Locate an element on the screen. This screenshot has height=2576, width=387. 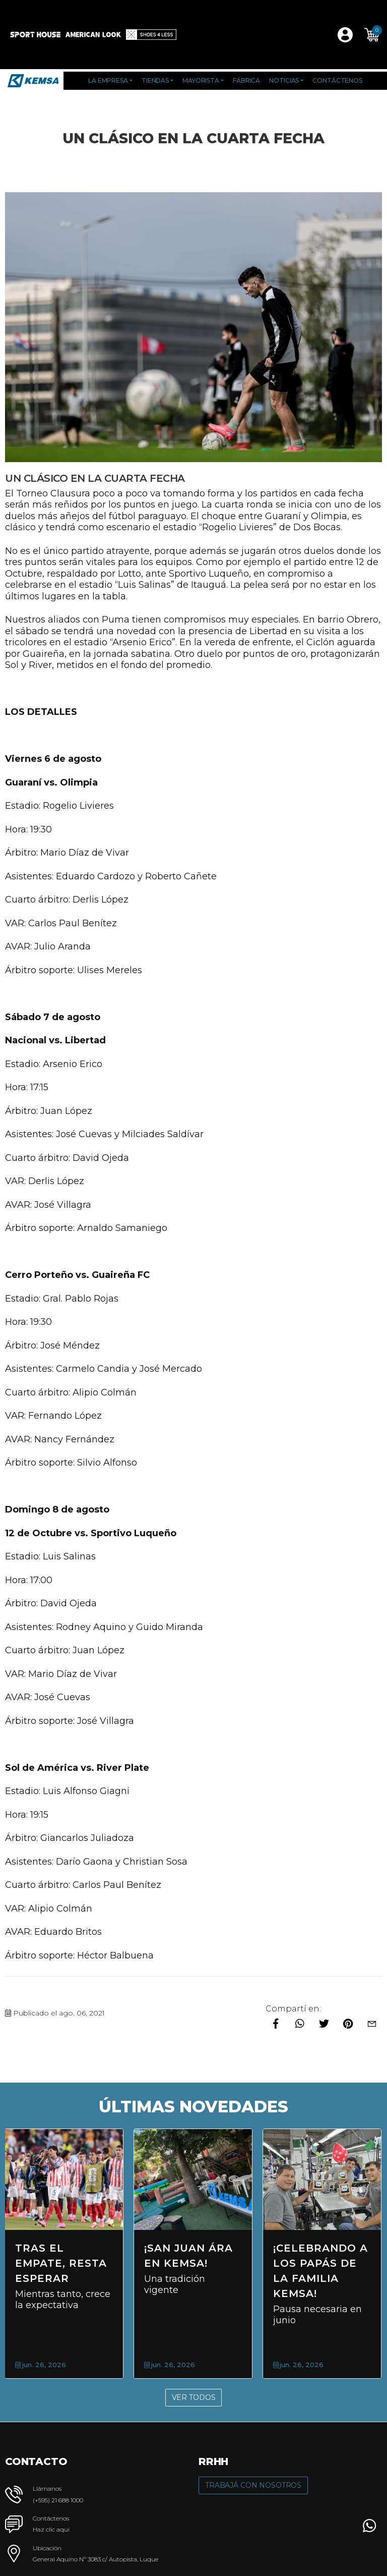
[button] is located at coordinates (371, 34).